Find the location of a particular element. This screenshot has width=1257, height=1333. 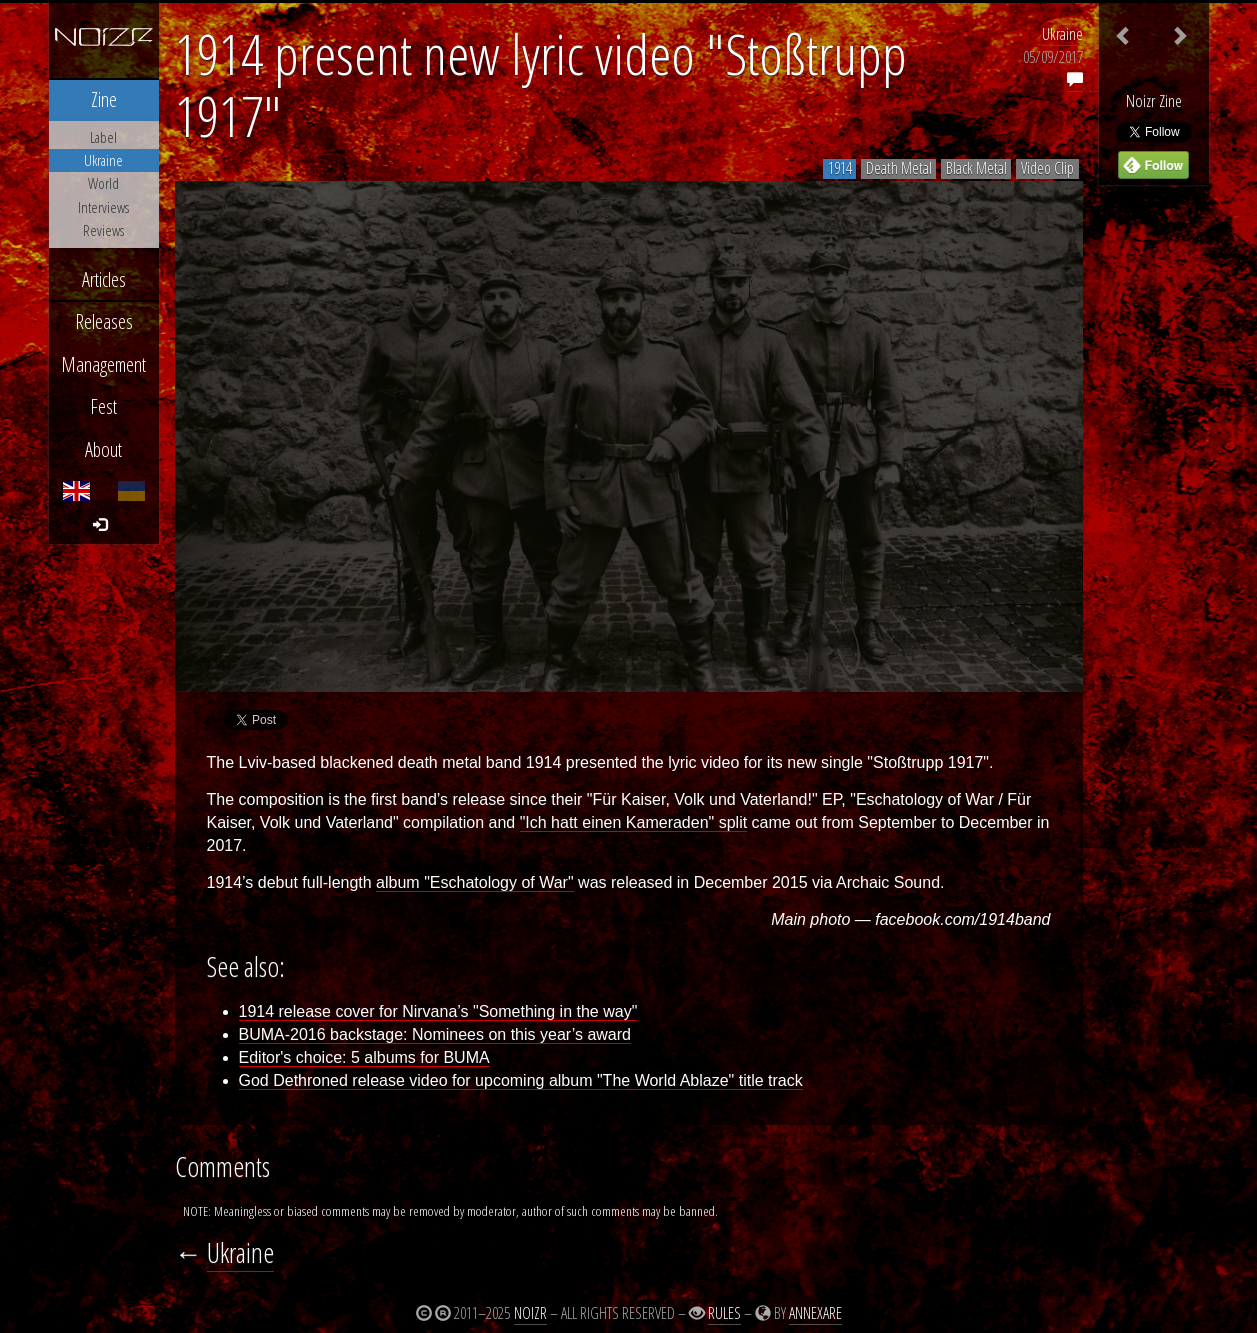

Annexare is located at coordinates (815, 1313).